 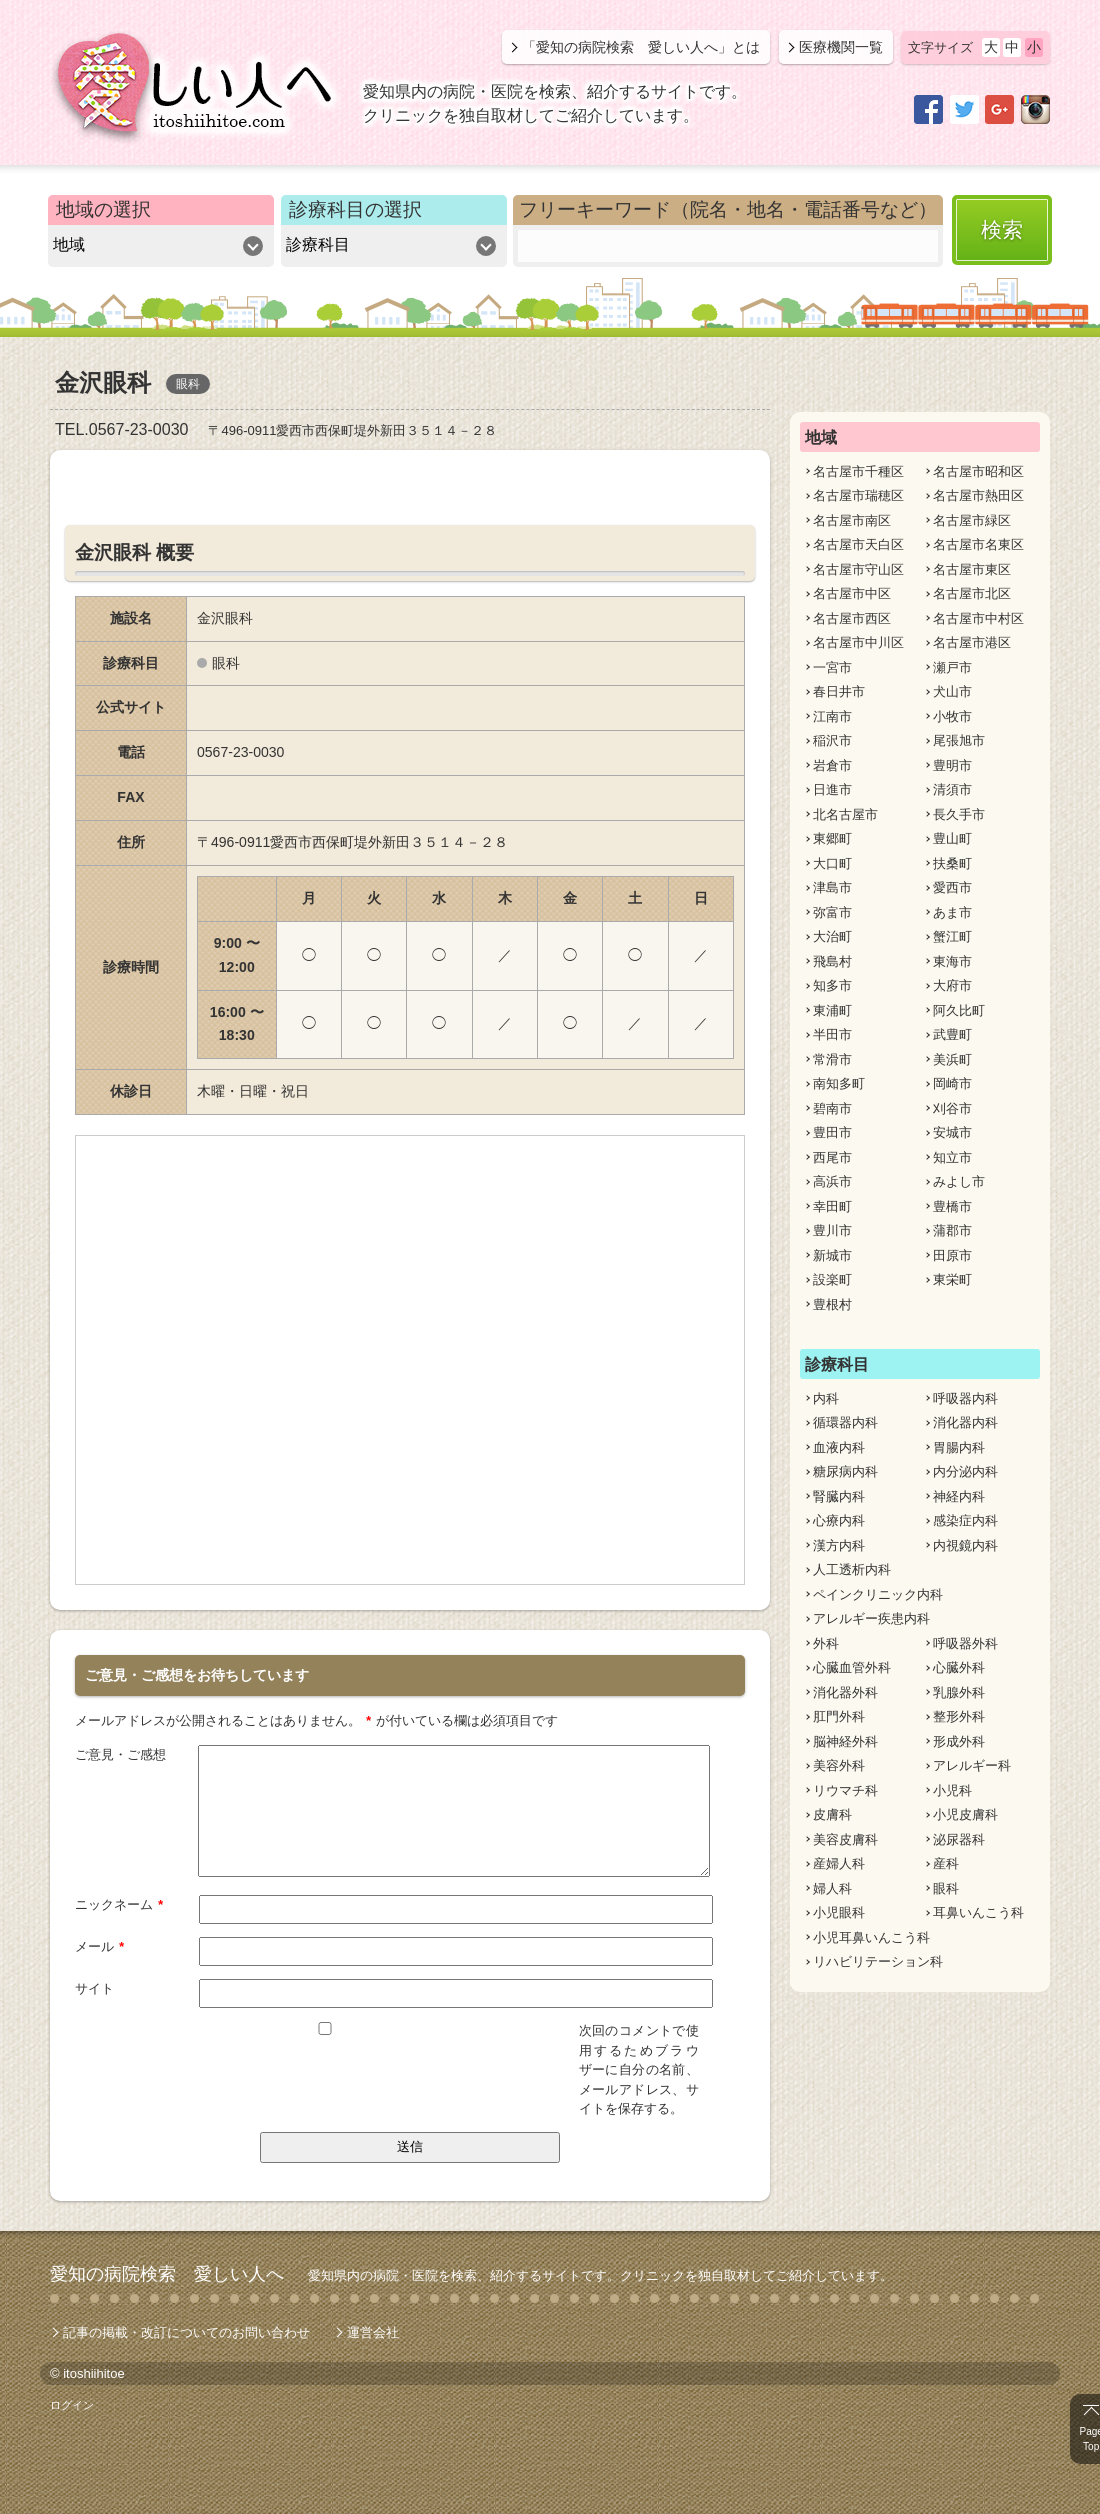 What do you see at coordinates (858, 495) in the screenshot?
I see `名古屋市瑞穂区` at bounding box center [858, 495].